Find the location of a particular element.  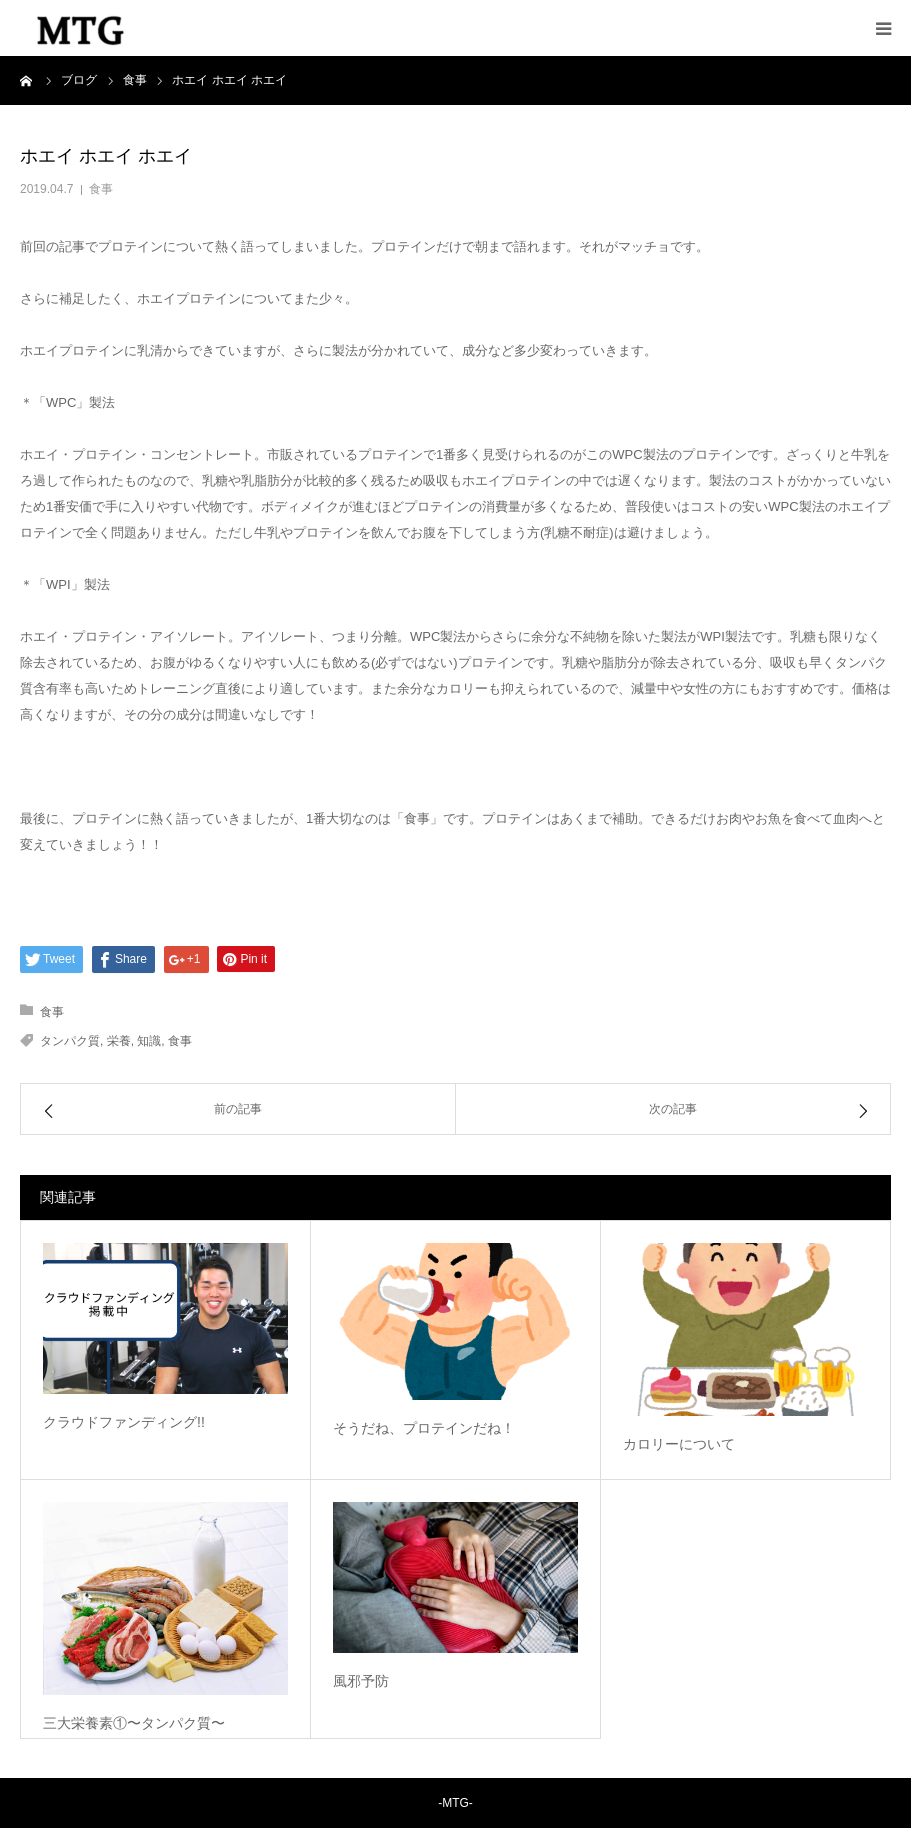

風邪予防 is located at coordinates (361, 1681).